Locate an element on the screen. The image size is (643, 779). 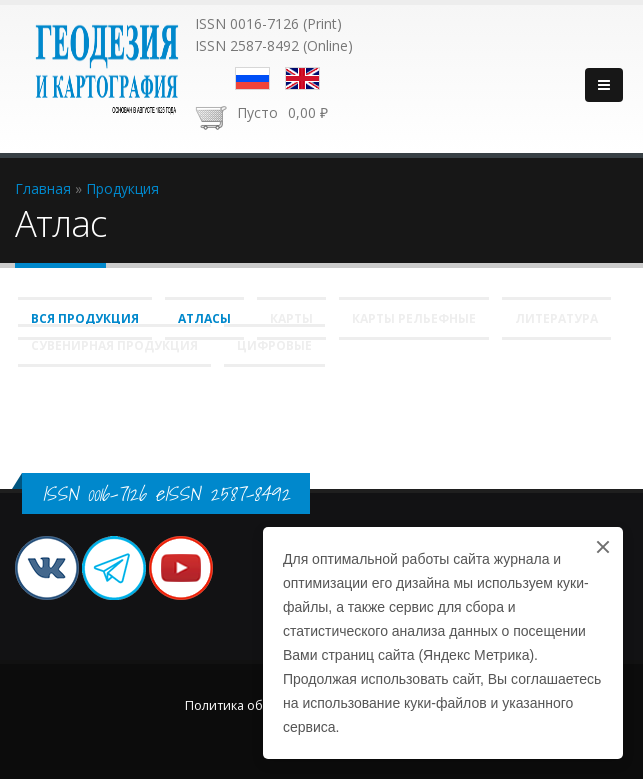
Литература is located at coordinates (556, 318).